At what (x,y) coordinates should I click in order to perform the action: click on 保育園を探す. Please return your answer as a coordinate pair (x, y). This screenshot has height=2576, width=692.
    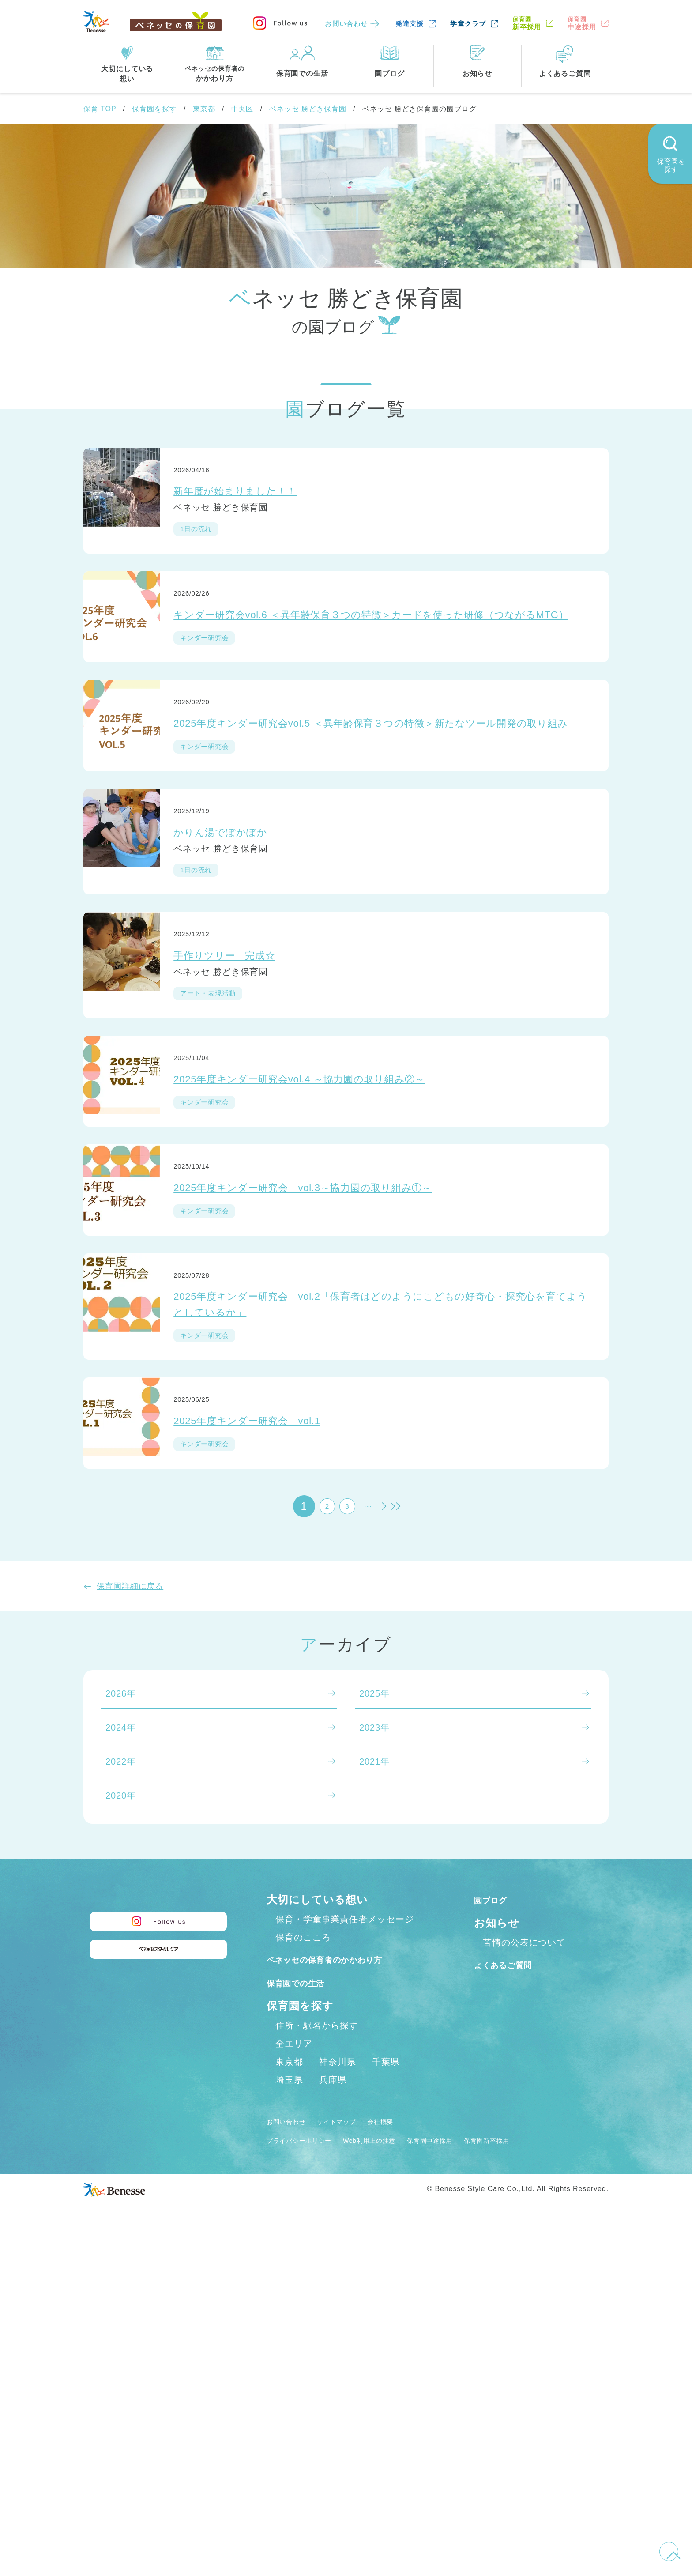
    Looking at the image, I should click on (154, 109).